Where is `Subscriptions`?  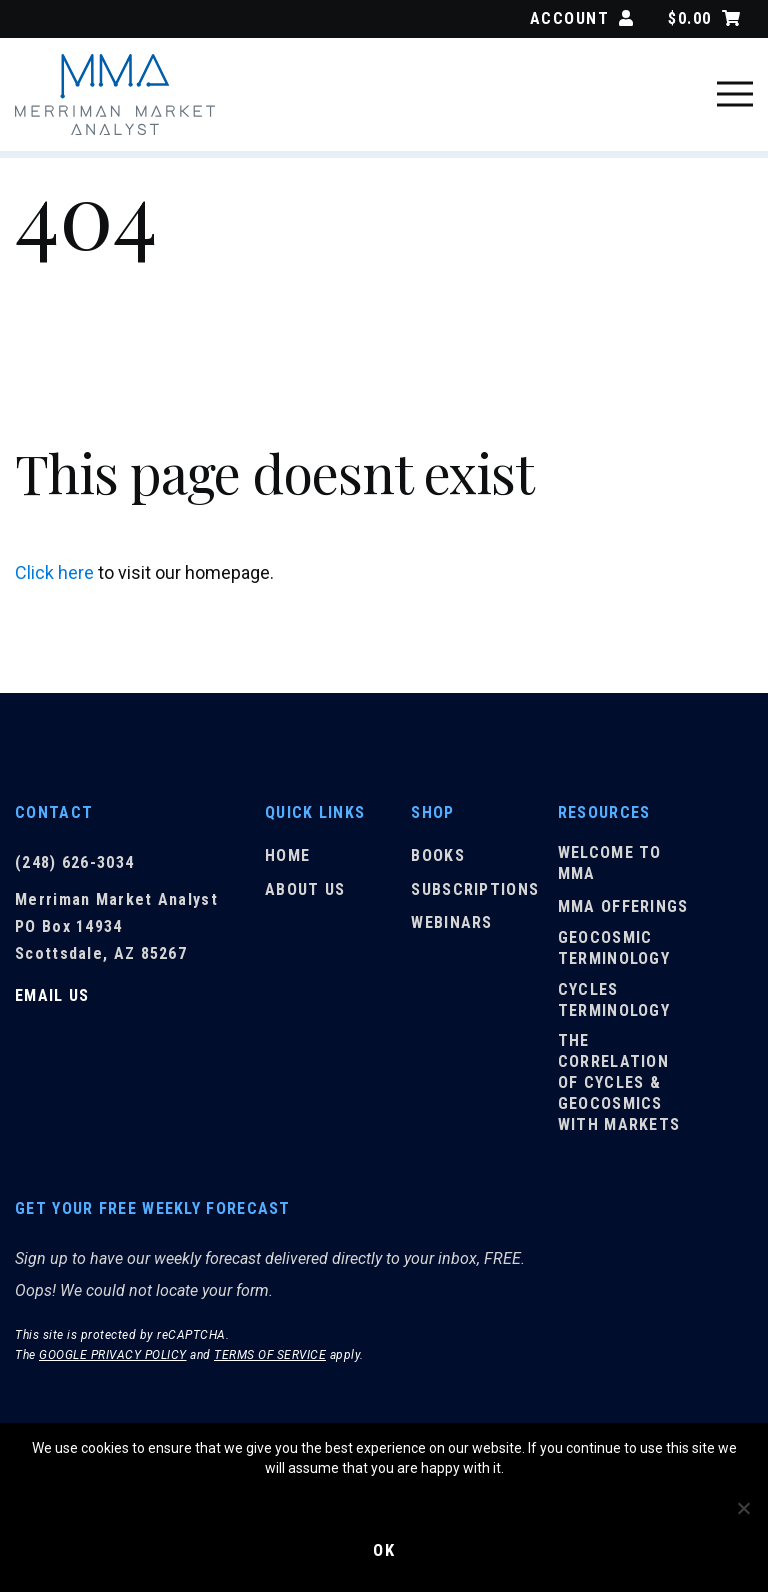
Subscriptions is located at coordinates (475, 894).